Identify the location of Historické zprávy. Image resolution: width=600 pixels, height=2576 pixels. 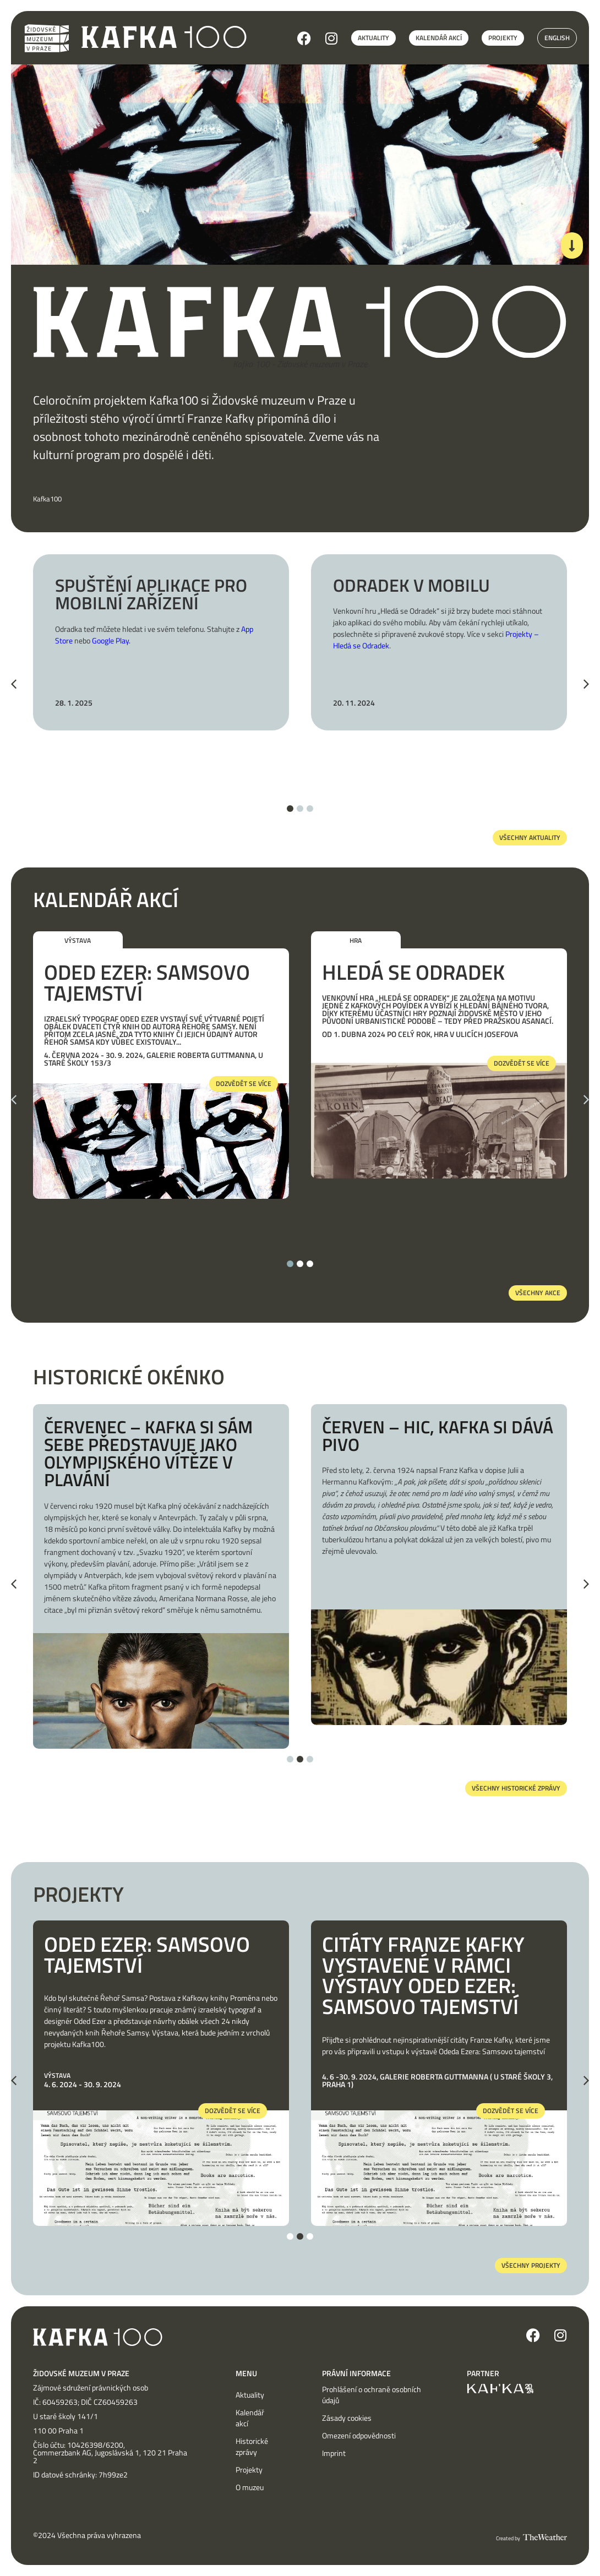
(252, 2447).